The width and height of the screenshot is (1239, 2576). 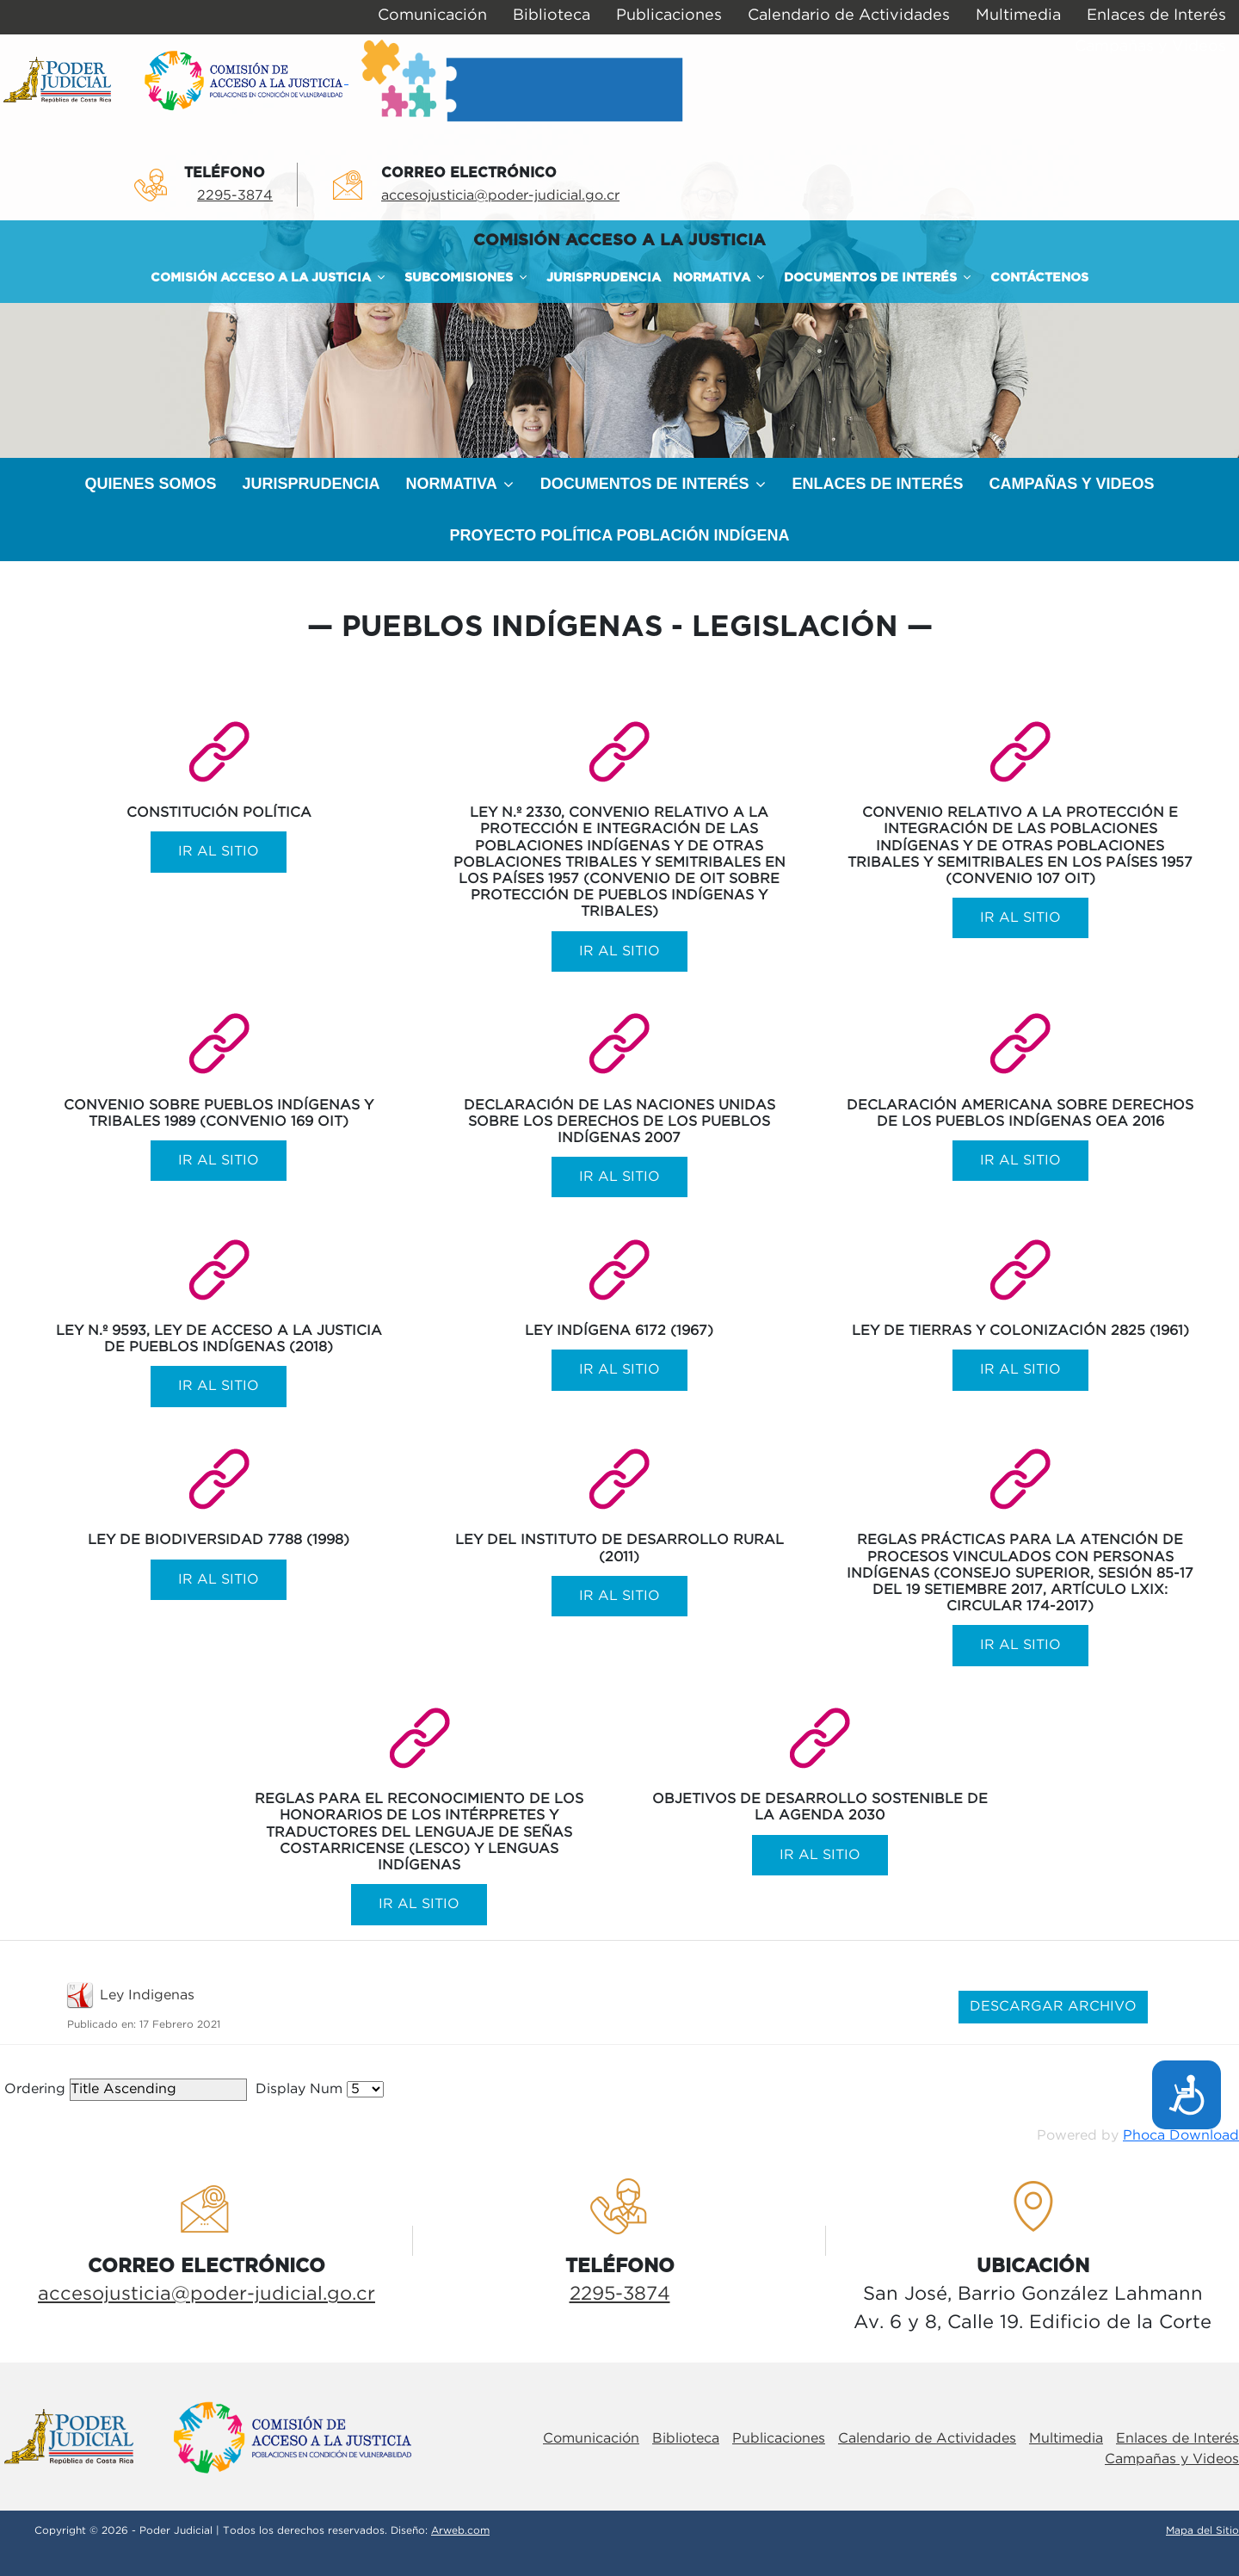 What do you see at coordinates (927, 2438) in the screenshot?
I see `Calendario de Actividades` at bounding box center [927, 2438].